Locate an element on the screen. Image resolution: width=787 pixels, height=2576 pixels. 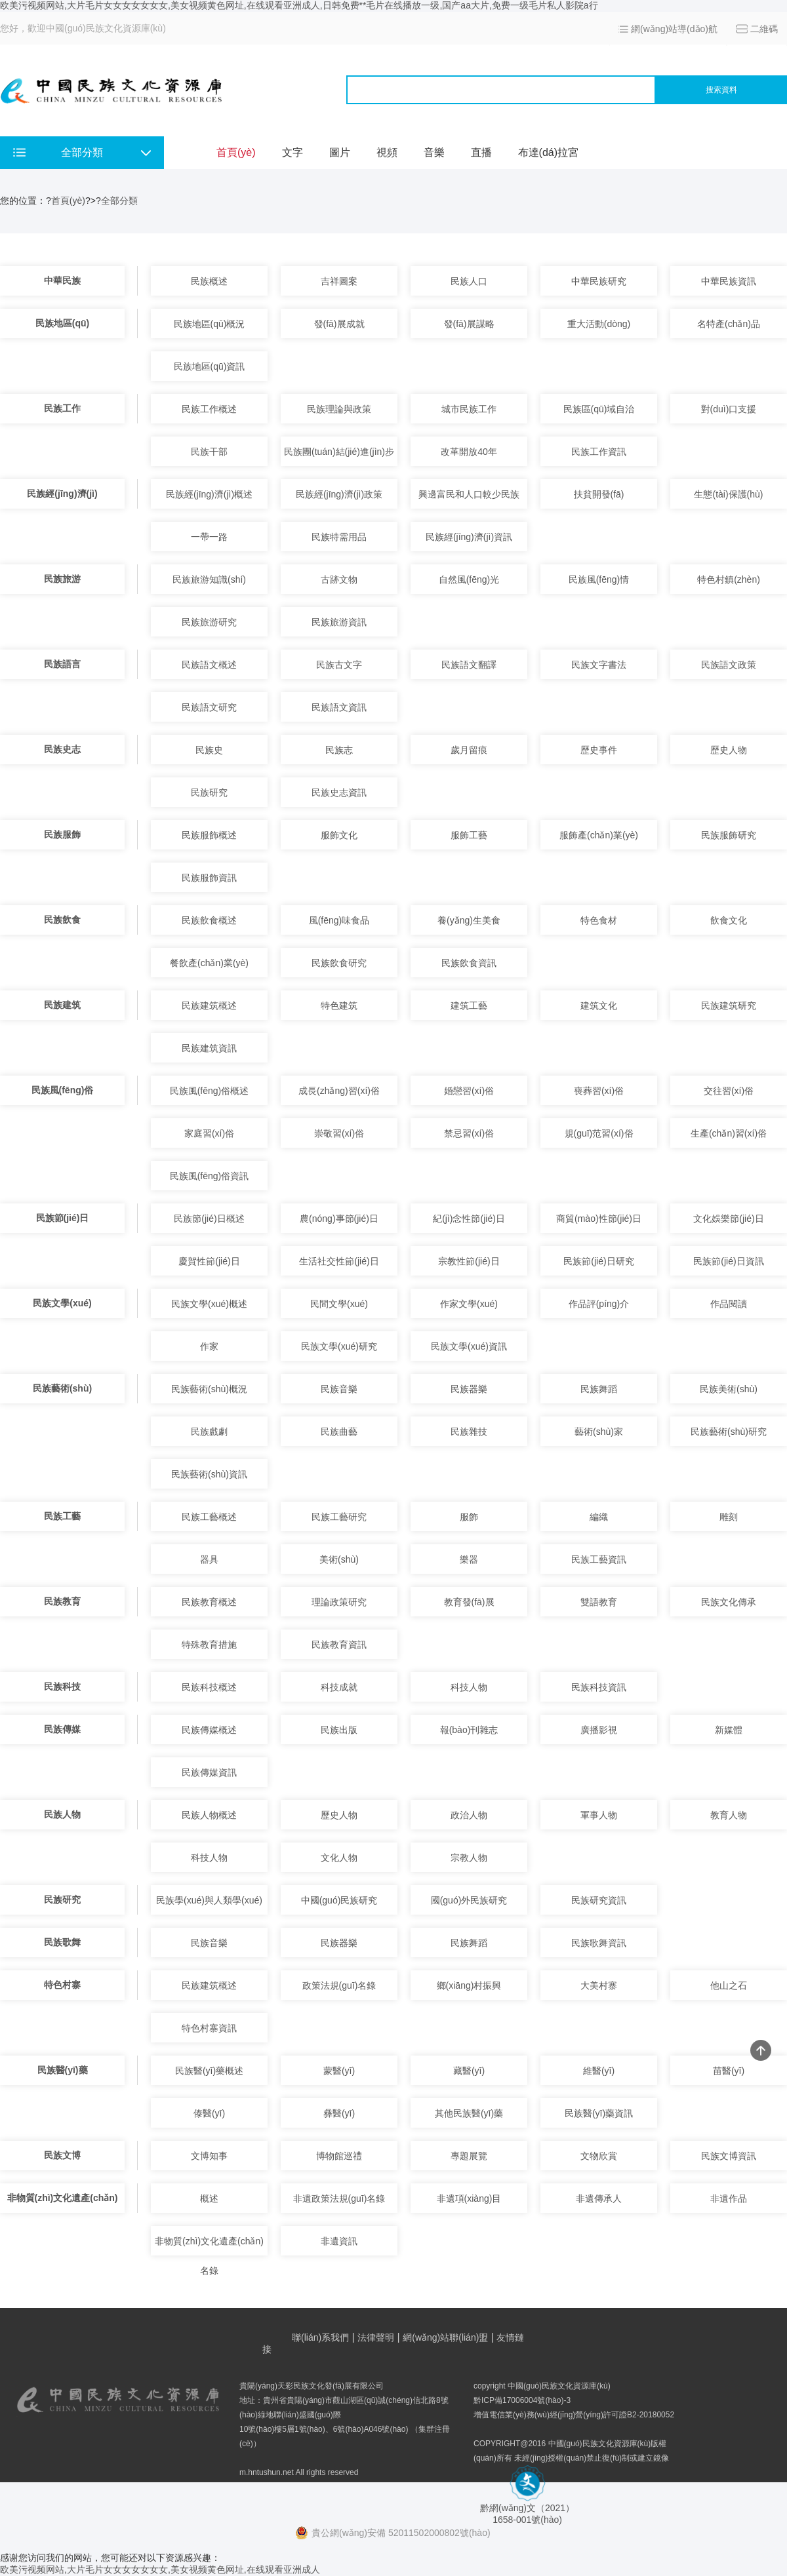
編織 is located at coordinates (599, 1517).